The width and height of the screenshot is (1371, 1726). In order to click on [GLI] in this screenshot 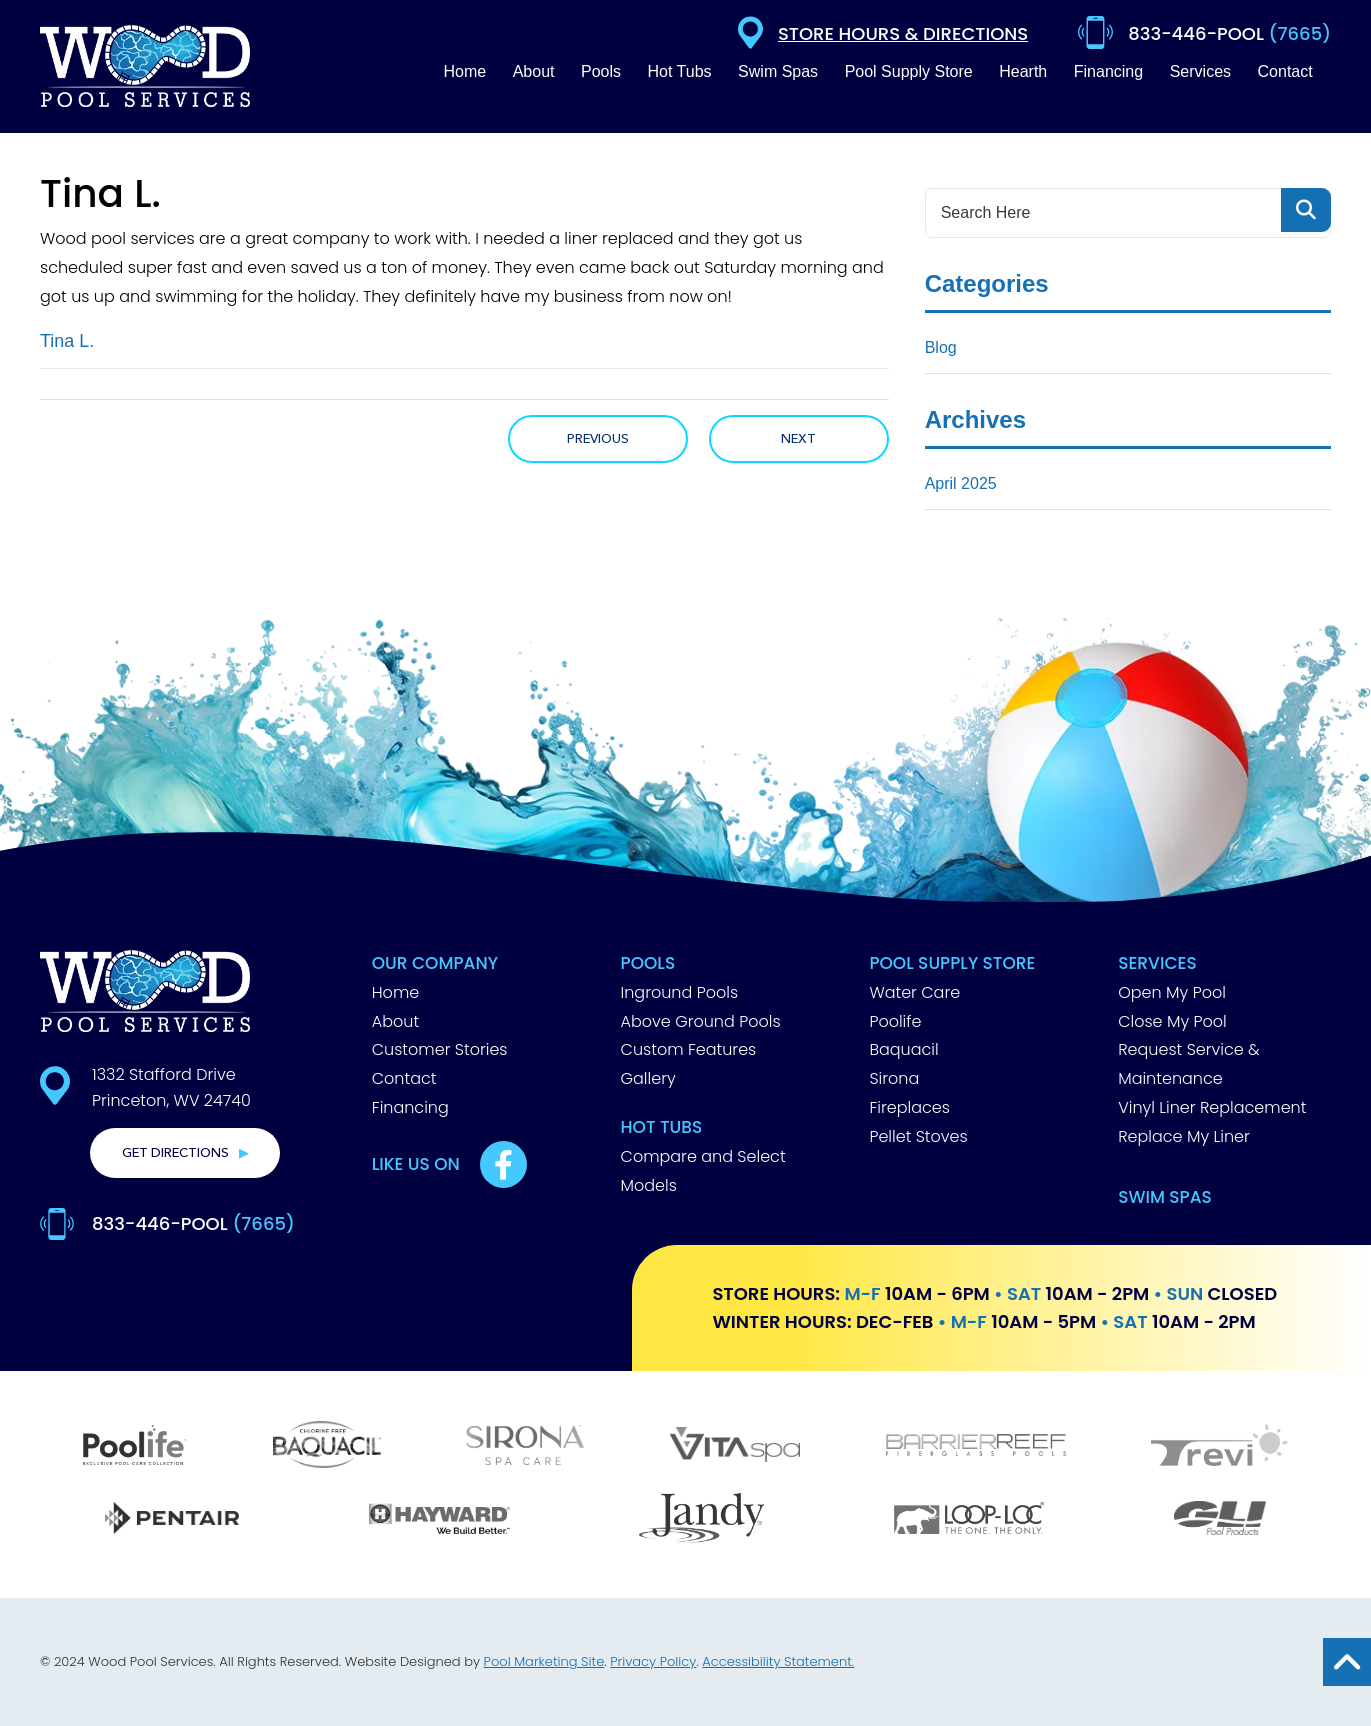, I will do `click(1220, 1520)`.